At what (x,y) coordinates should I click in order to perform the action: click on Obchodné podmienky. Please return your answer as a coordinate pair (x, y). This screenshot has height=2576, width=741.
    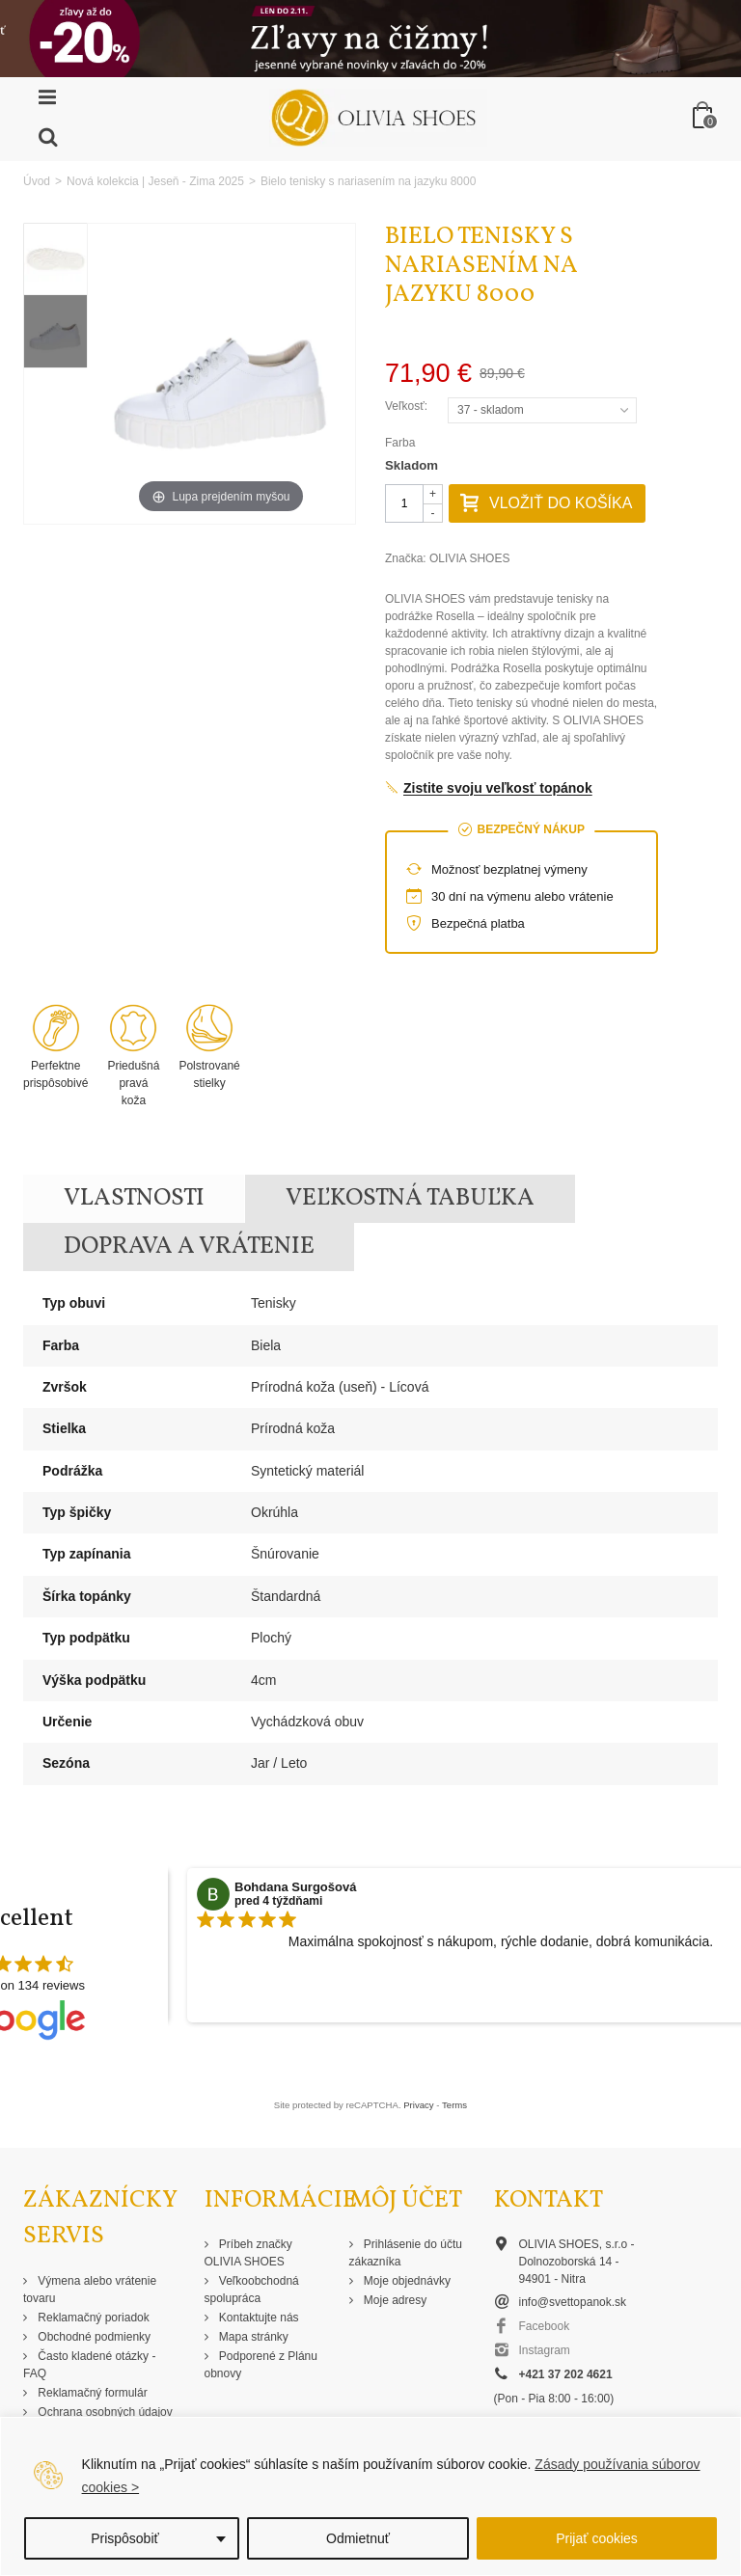
    Looking at the image, I should click on (93, 2337).